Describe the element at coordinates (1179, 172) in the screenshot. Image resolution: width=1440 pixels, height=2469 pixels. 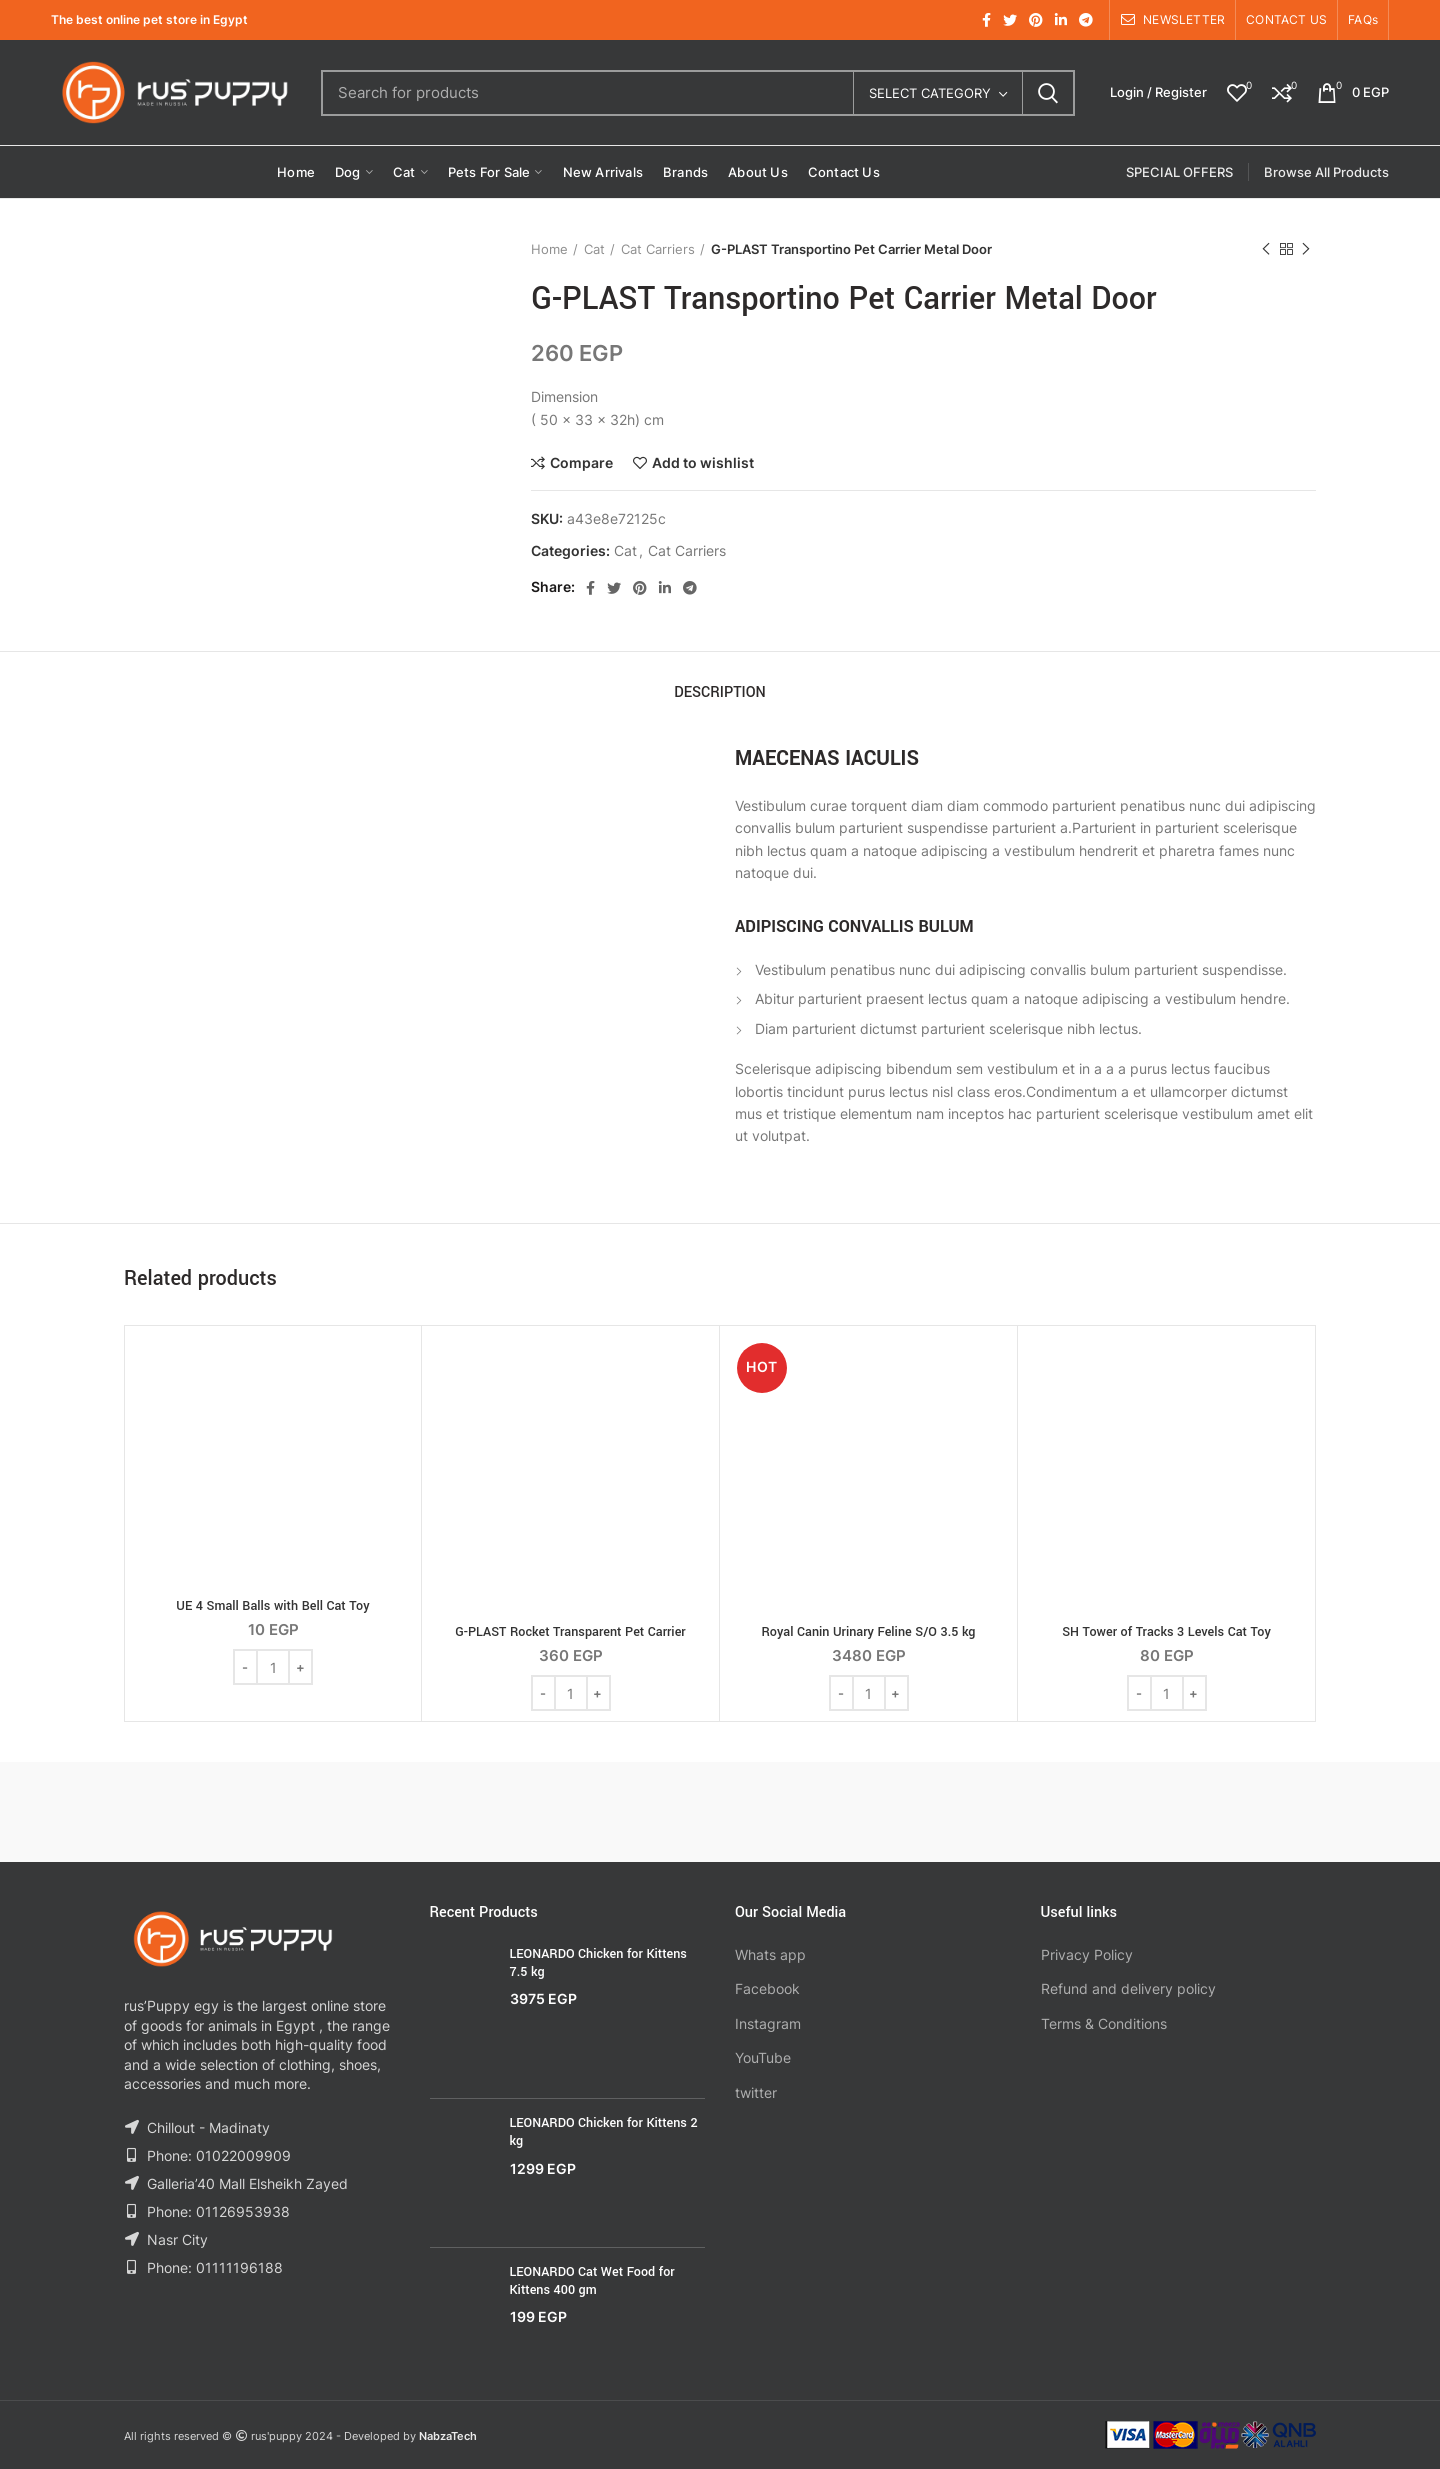
I see `SPECIAL OFFERS` at that location.